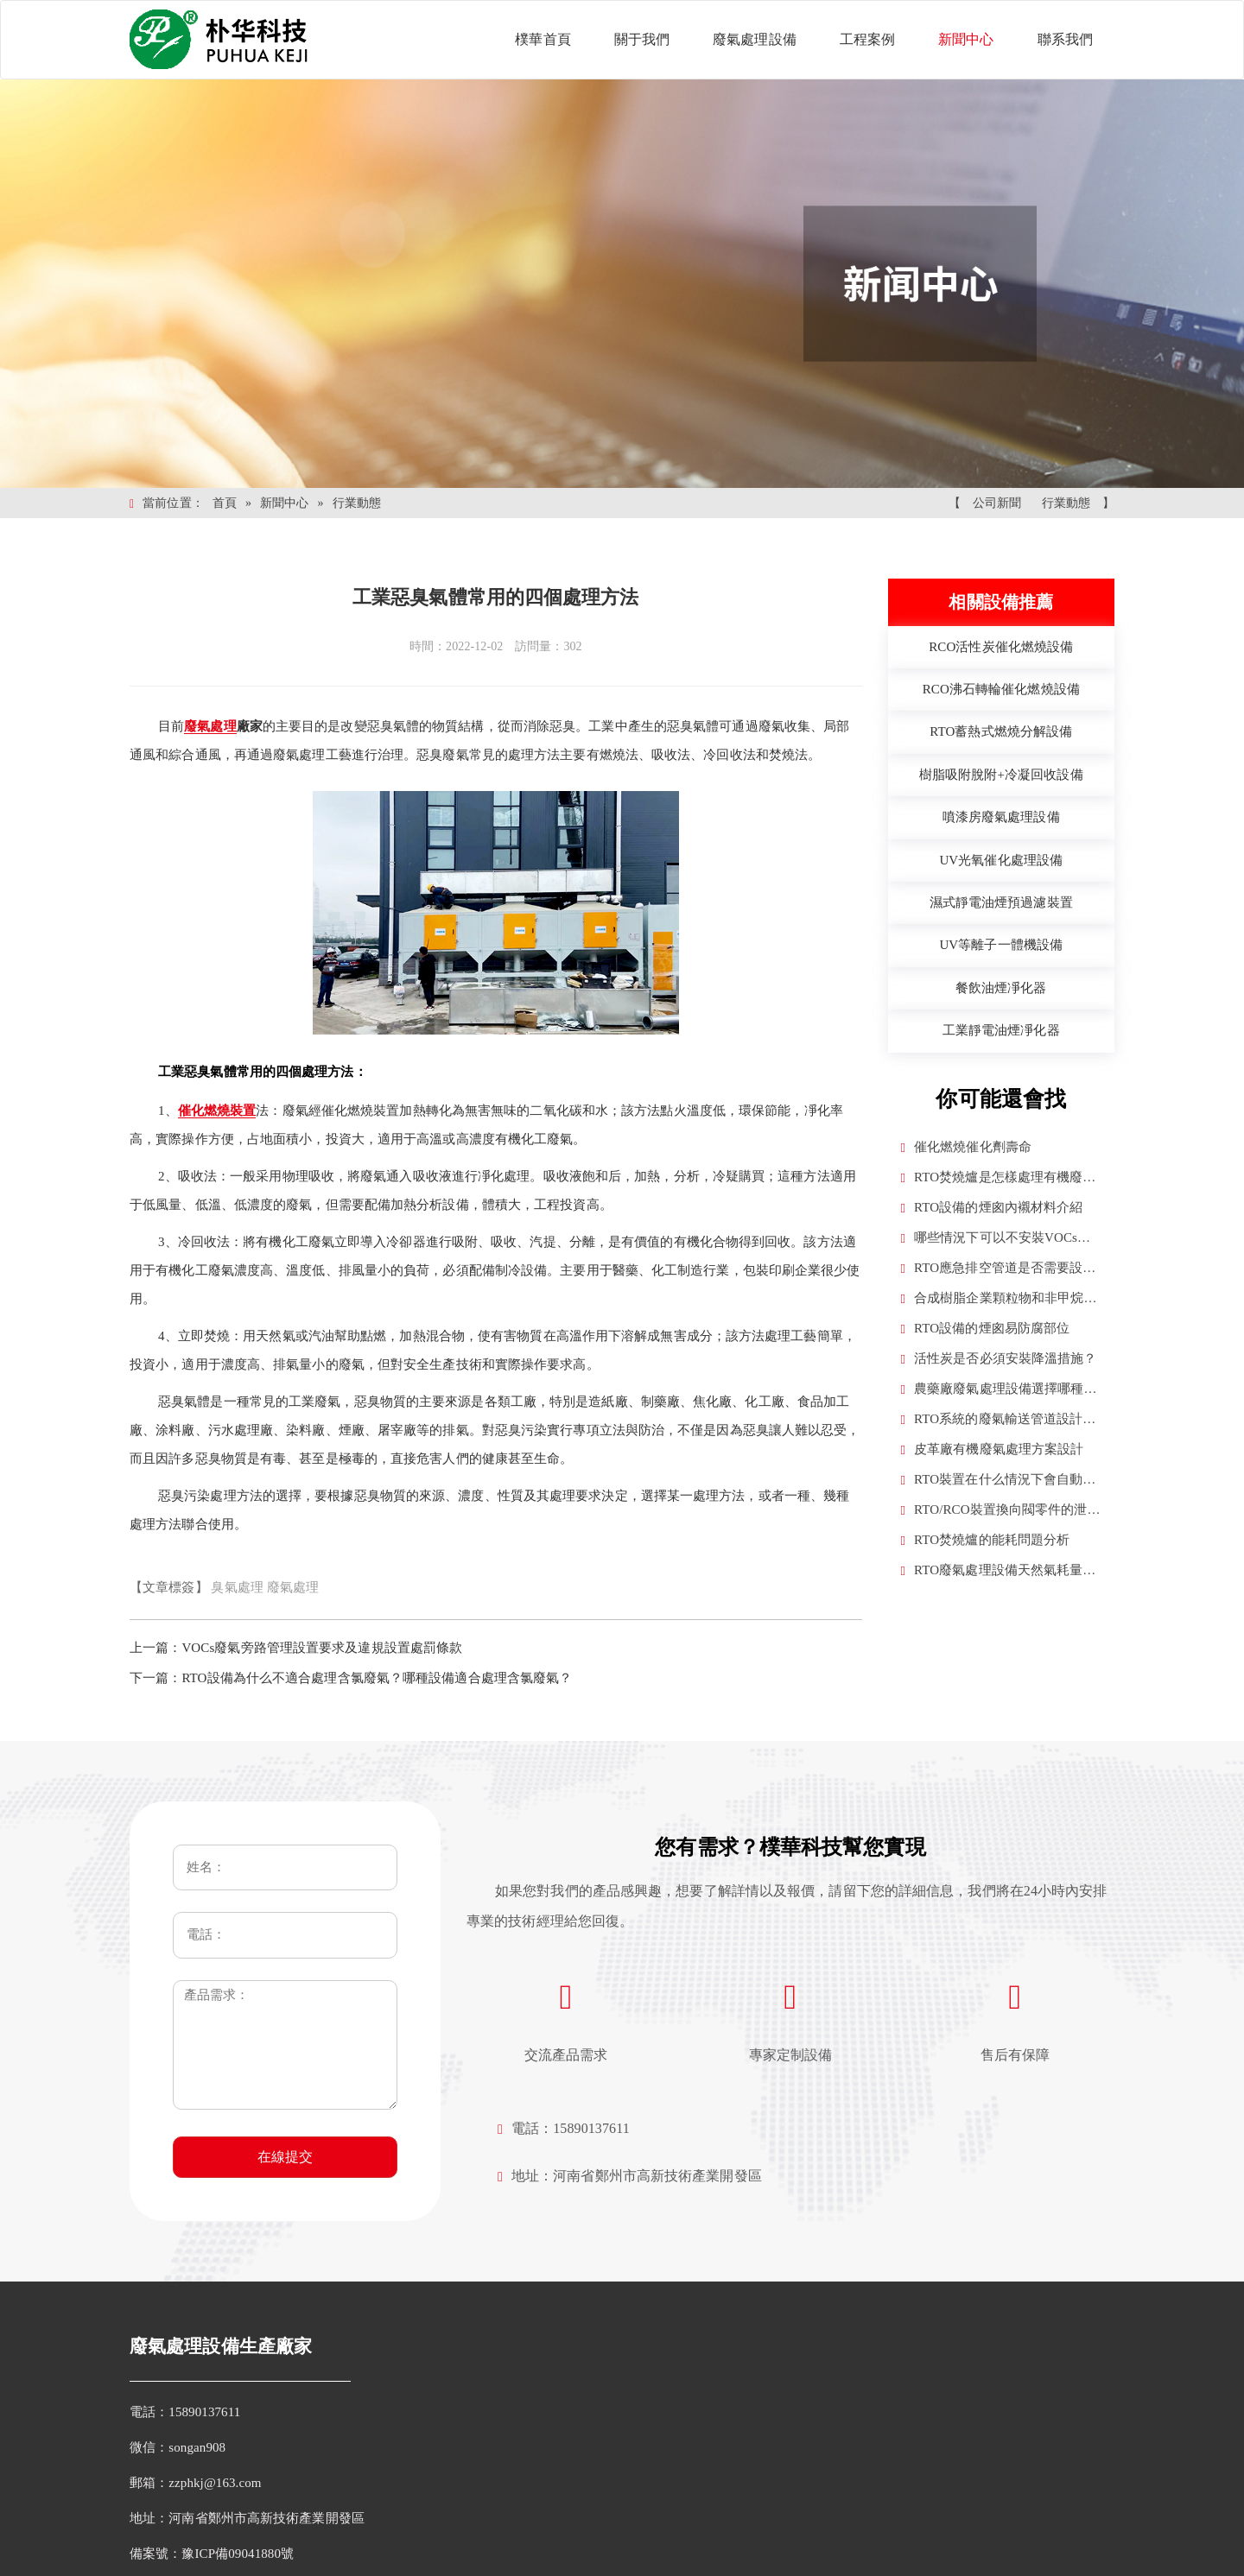 This screenshot has width=1244, height=2576. Describe the element at coordinates (966, 1147) in the screenshot. I see `催化燃燒催化劑壽命` at that location.